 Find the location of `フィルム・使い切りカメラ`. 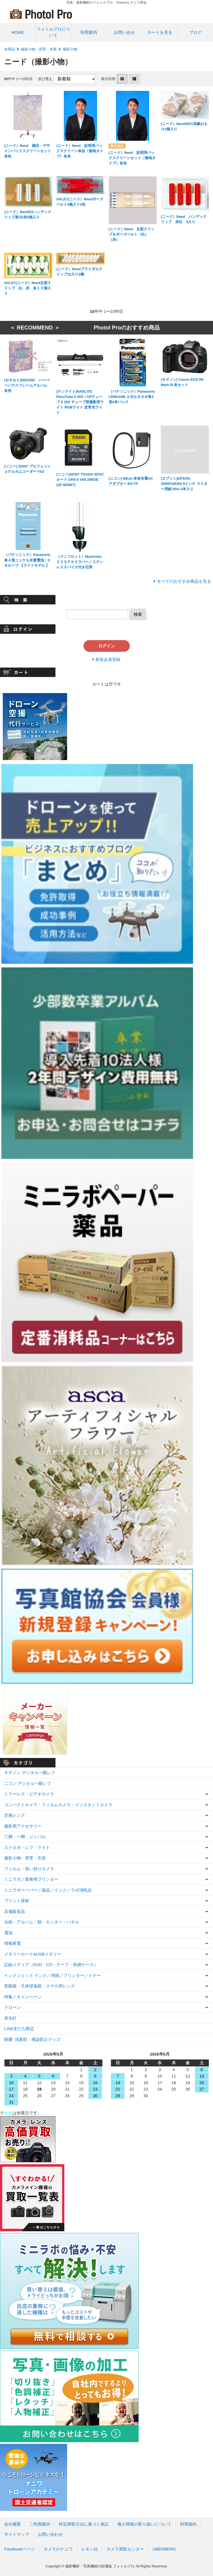

フィルム・使い切りカメラ is located at coordinates (29, 1868).